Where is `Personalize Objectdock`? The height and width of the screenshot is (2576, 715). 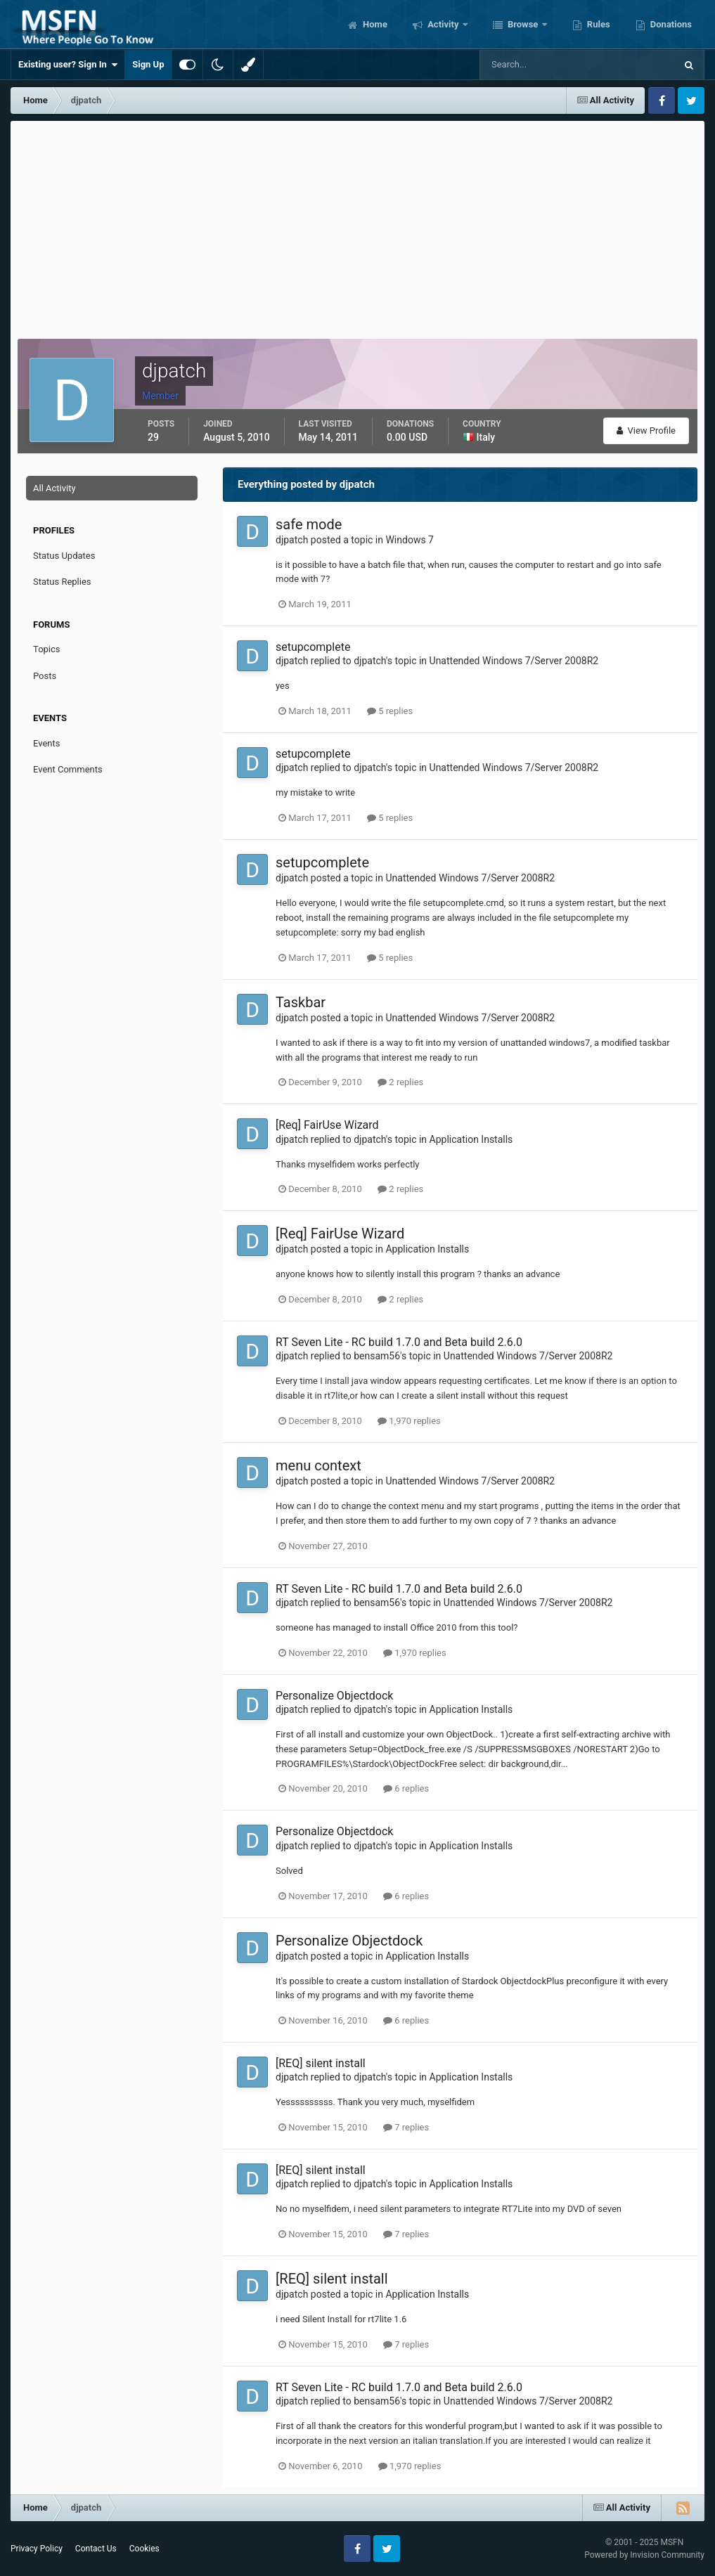 Personalize Objectdock is located at coordinates (334, 1695).